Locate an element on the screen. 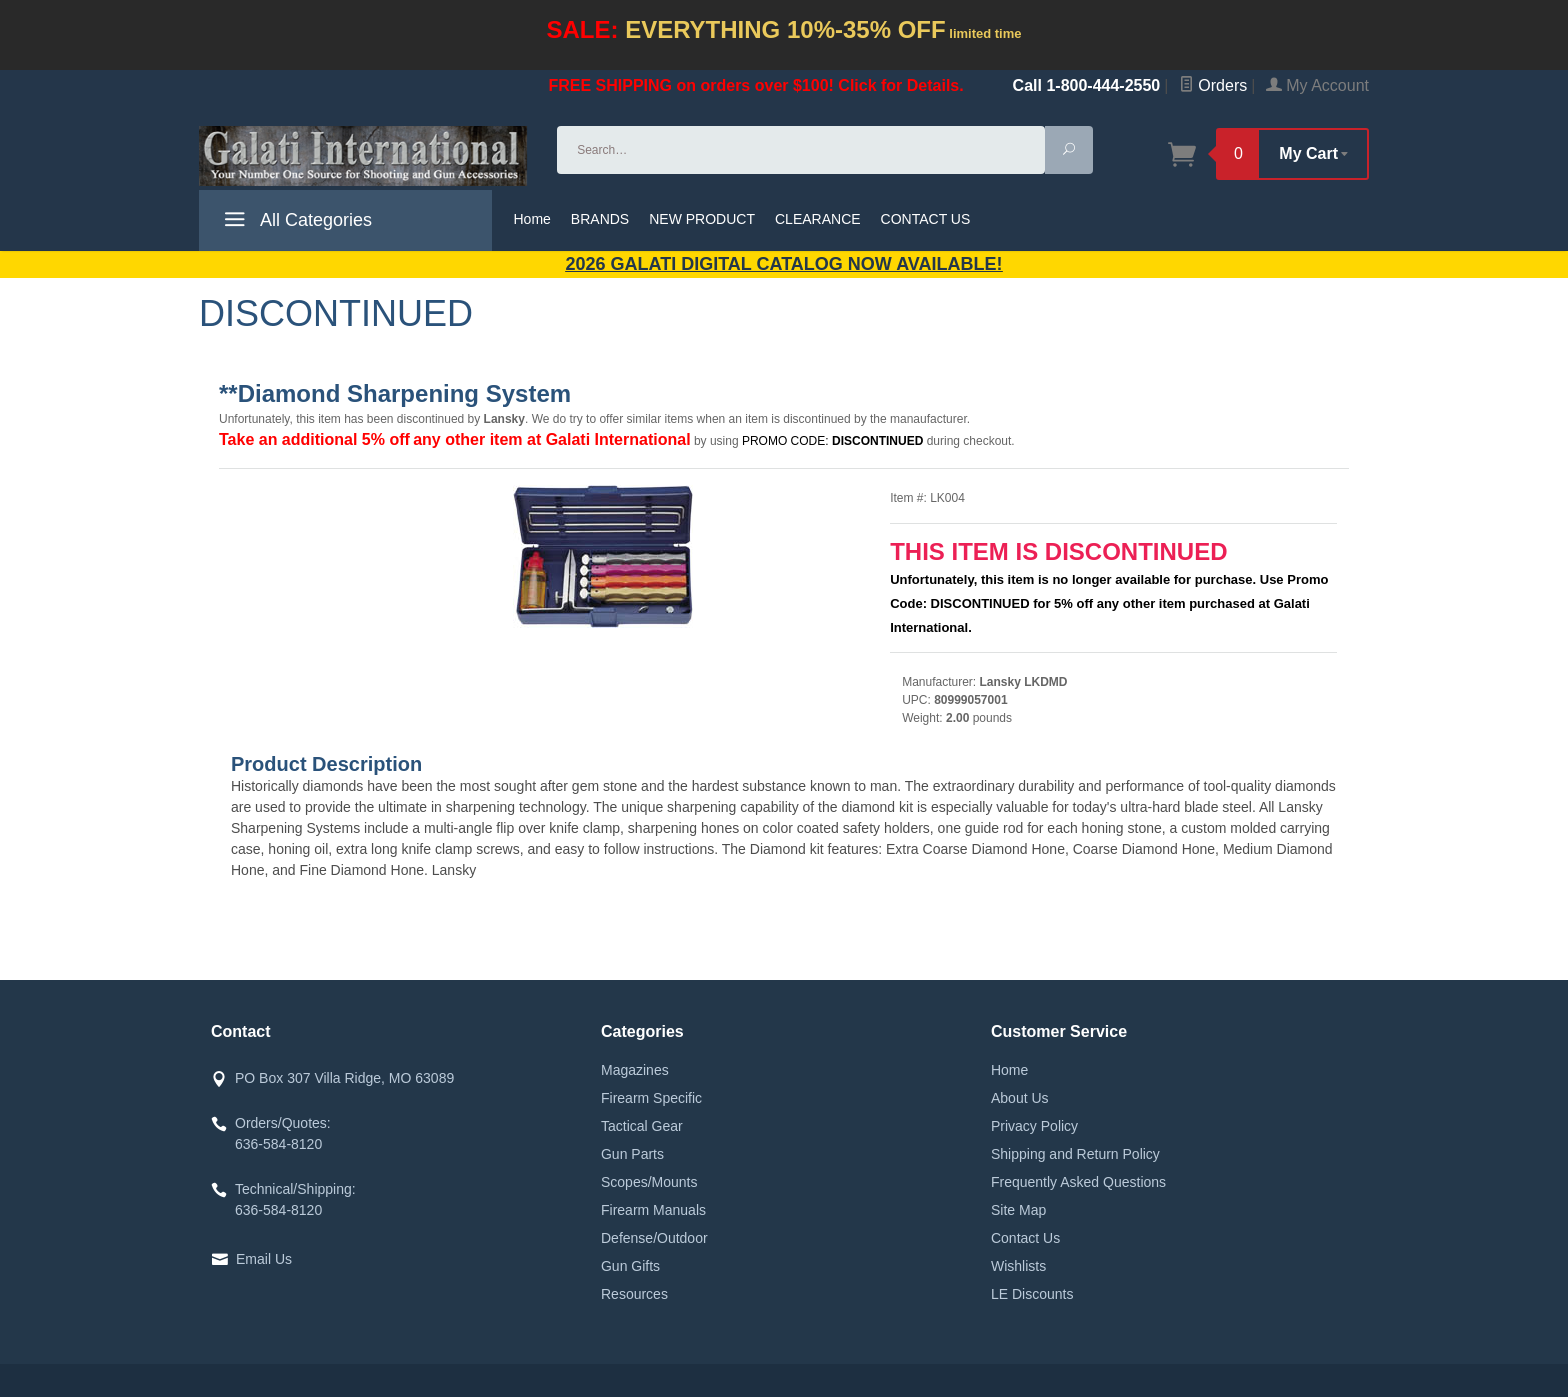  Firearm Specific is located at coordinates (651, 1098).